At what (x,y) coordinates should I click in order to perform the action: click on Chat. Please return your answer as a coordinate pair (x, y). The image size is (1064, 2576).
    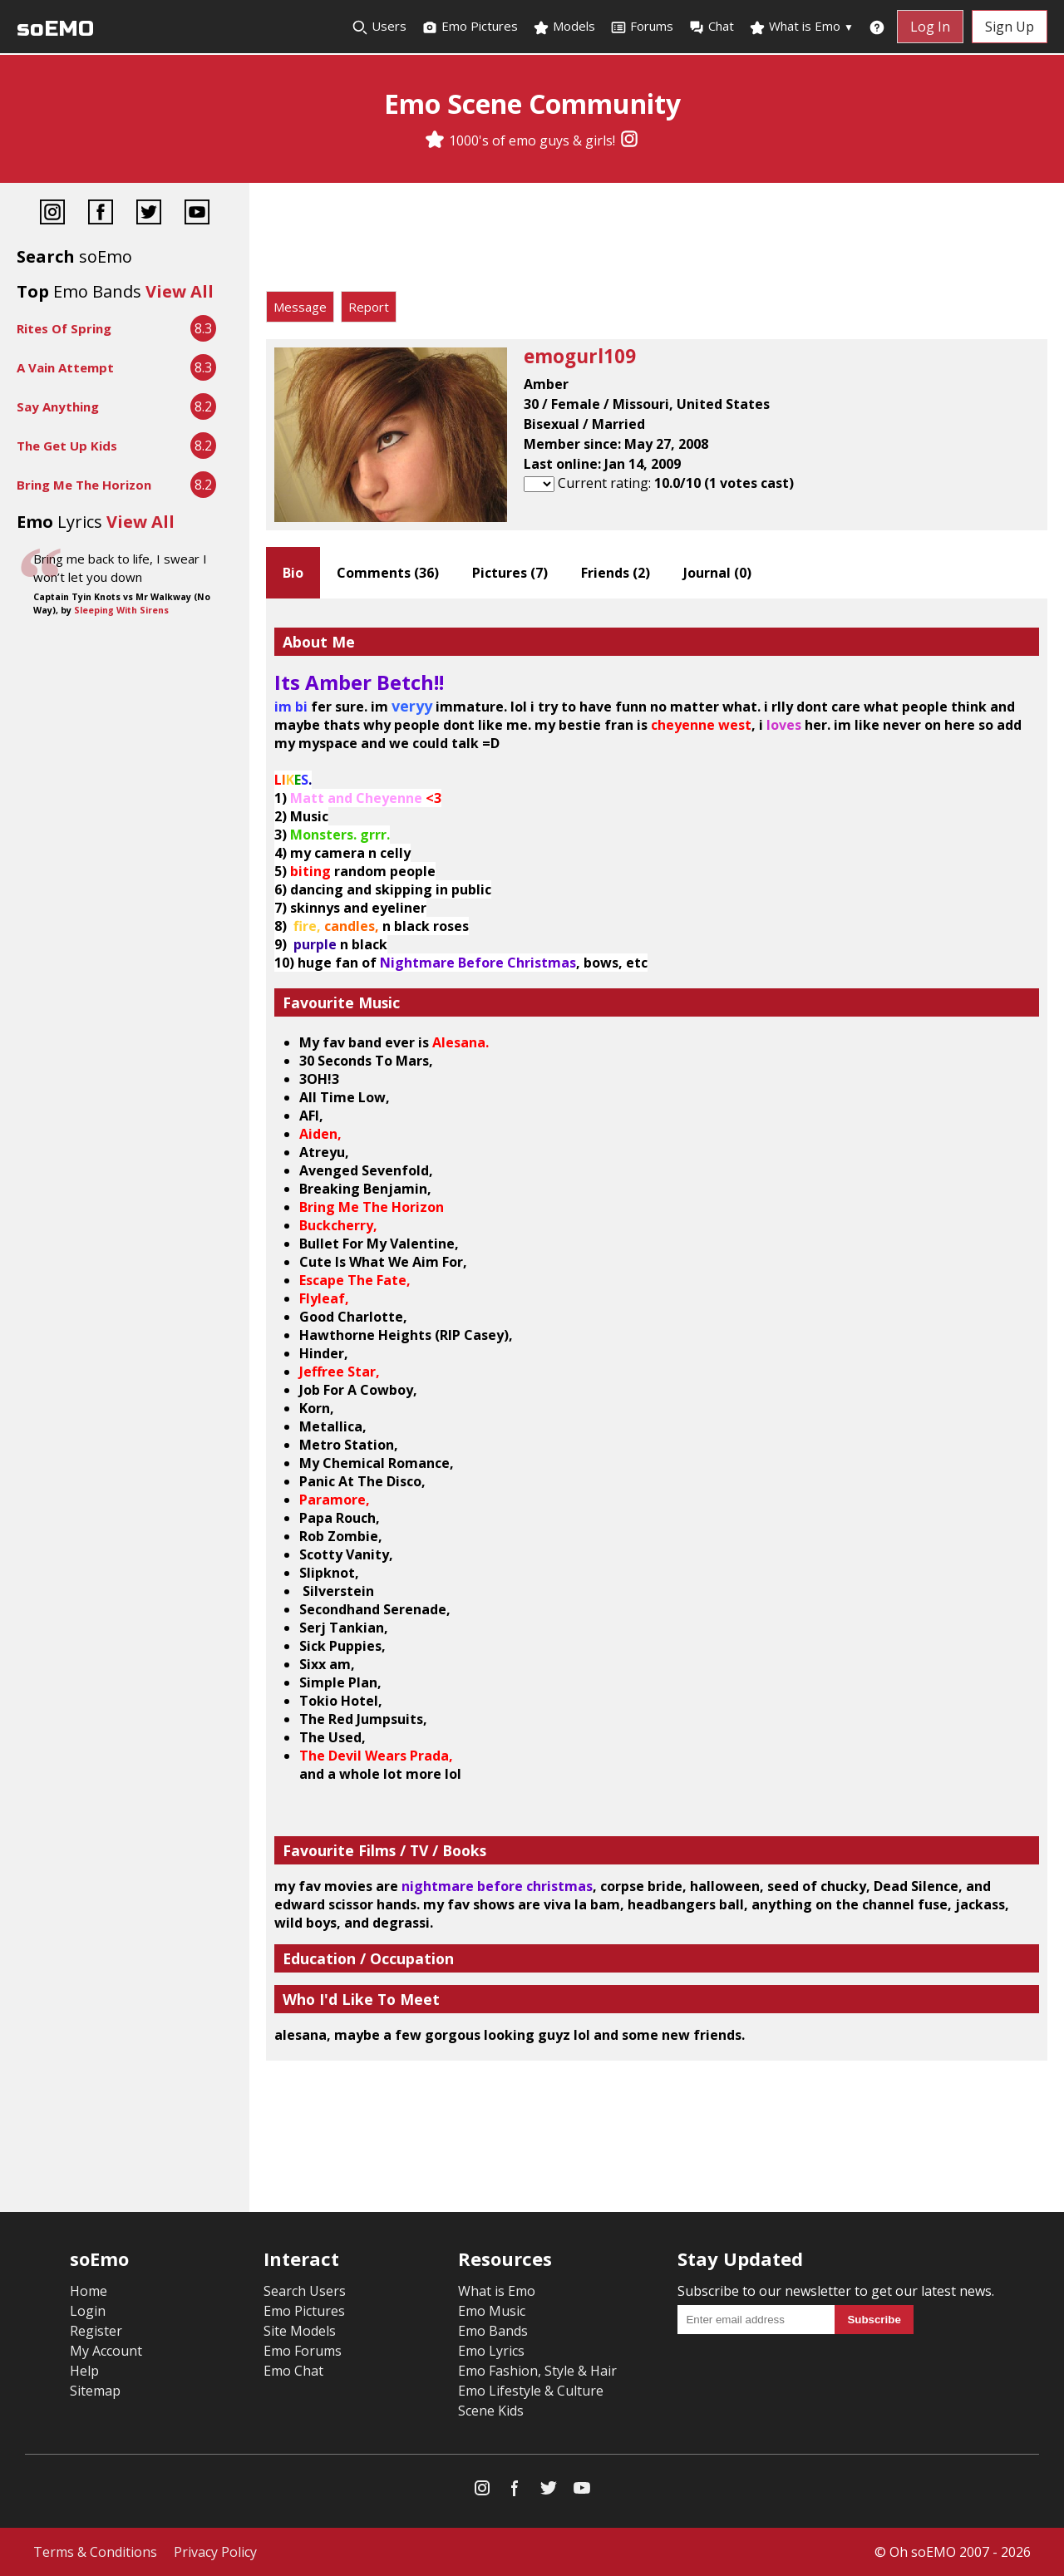
    Looking at the image, I should click on (711, 26).